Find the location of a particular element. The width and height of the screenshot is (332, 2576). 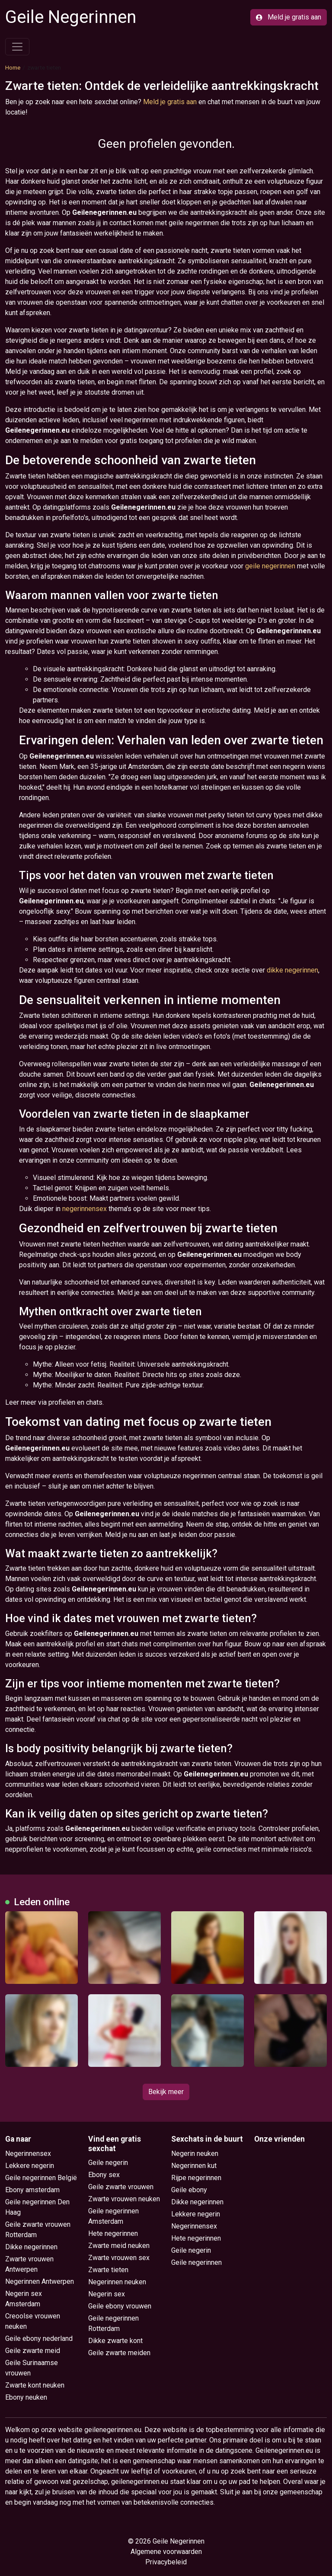

Geile ebony nederland is located at coordinates (39, 2338).